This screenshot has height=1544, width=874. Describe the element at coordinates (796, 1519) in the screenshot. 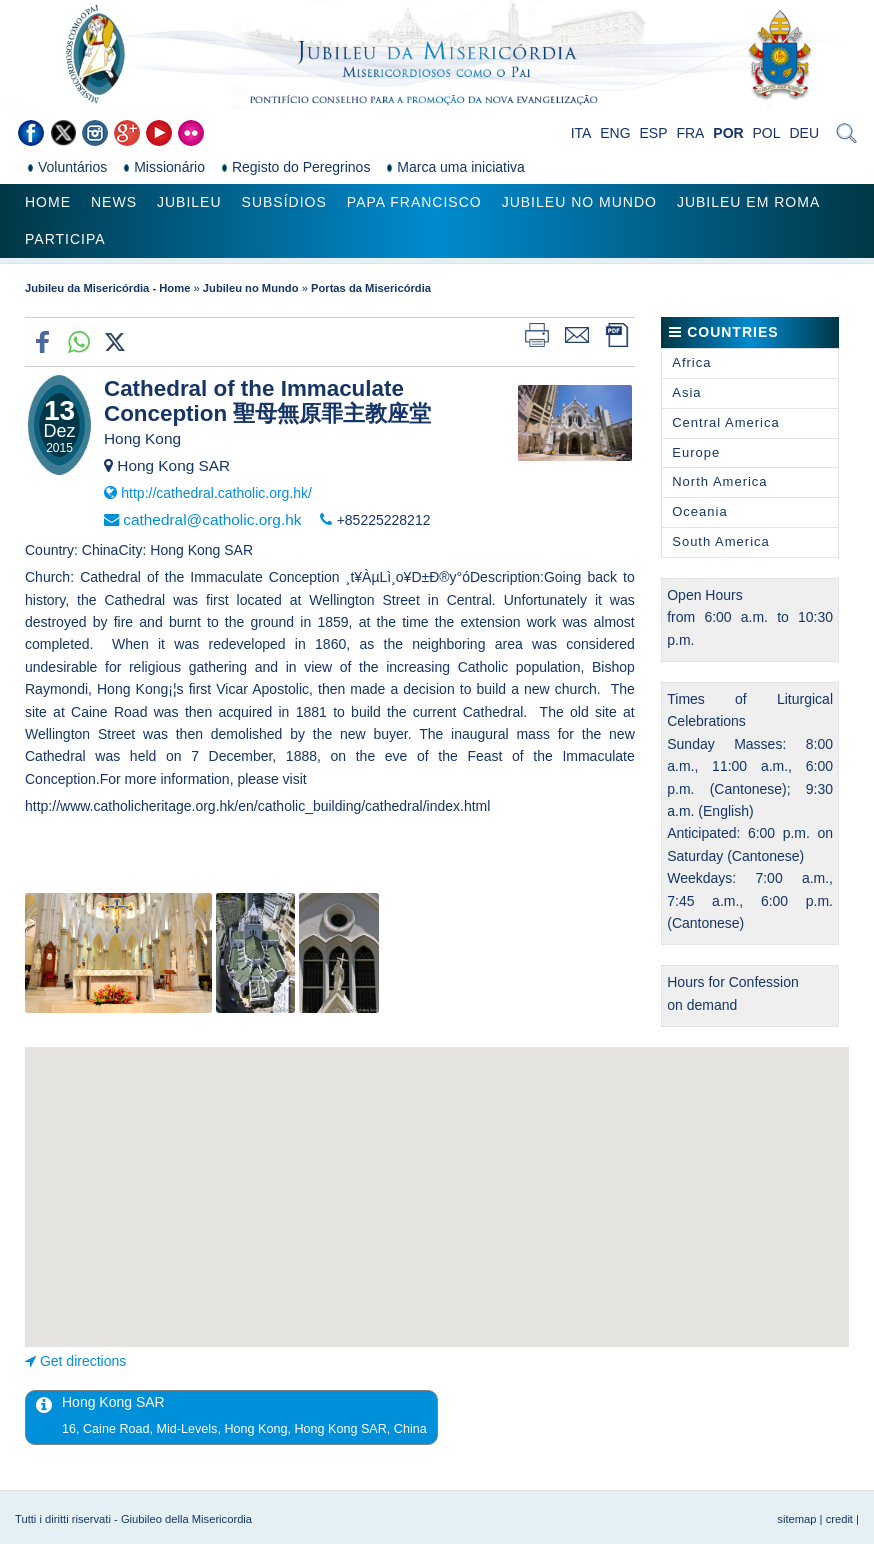

I see `sitemap` at that location.